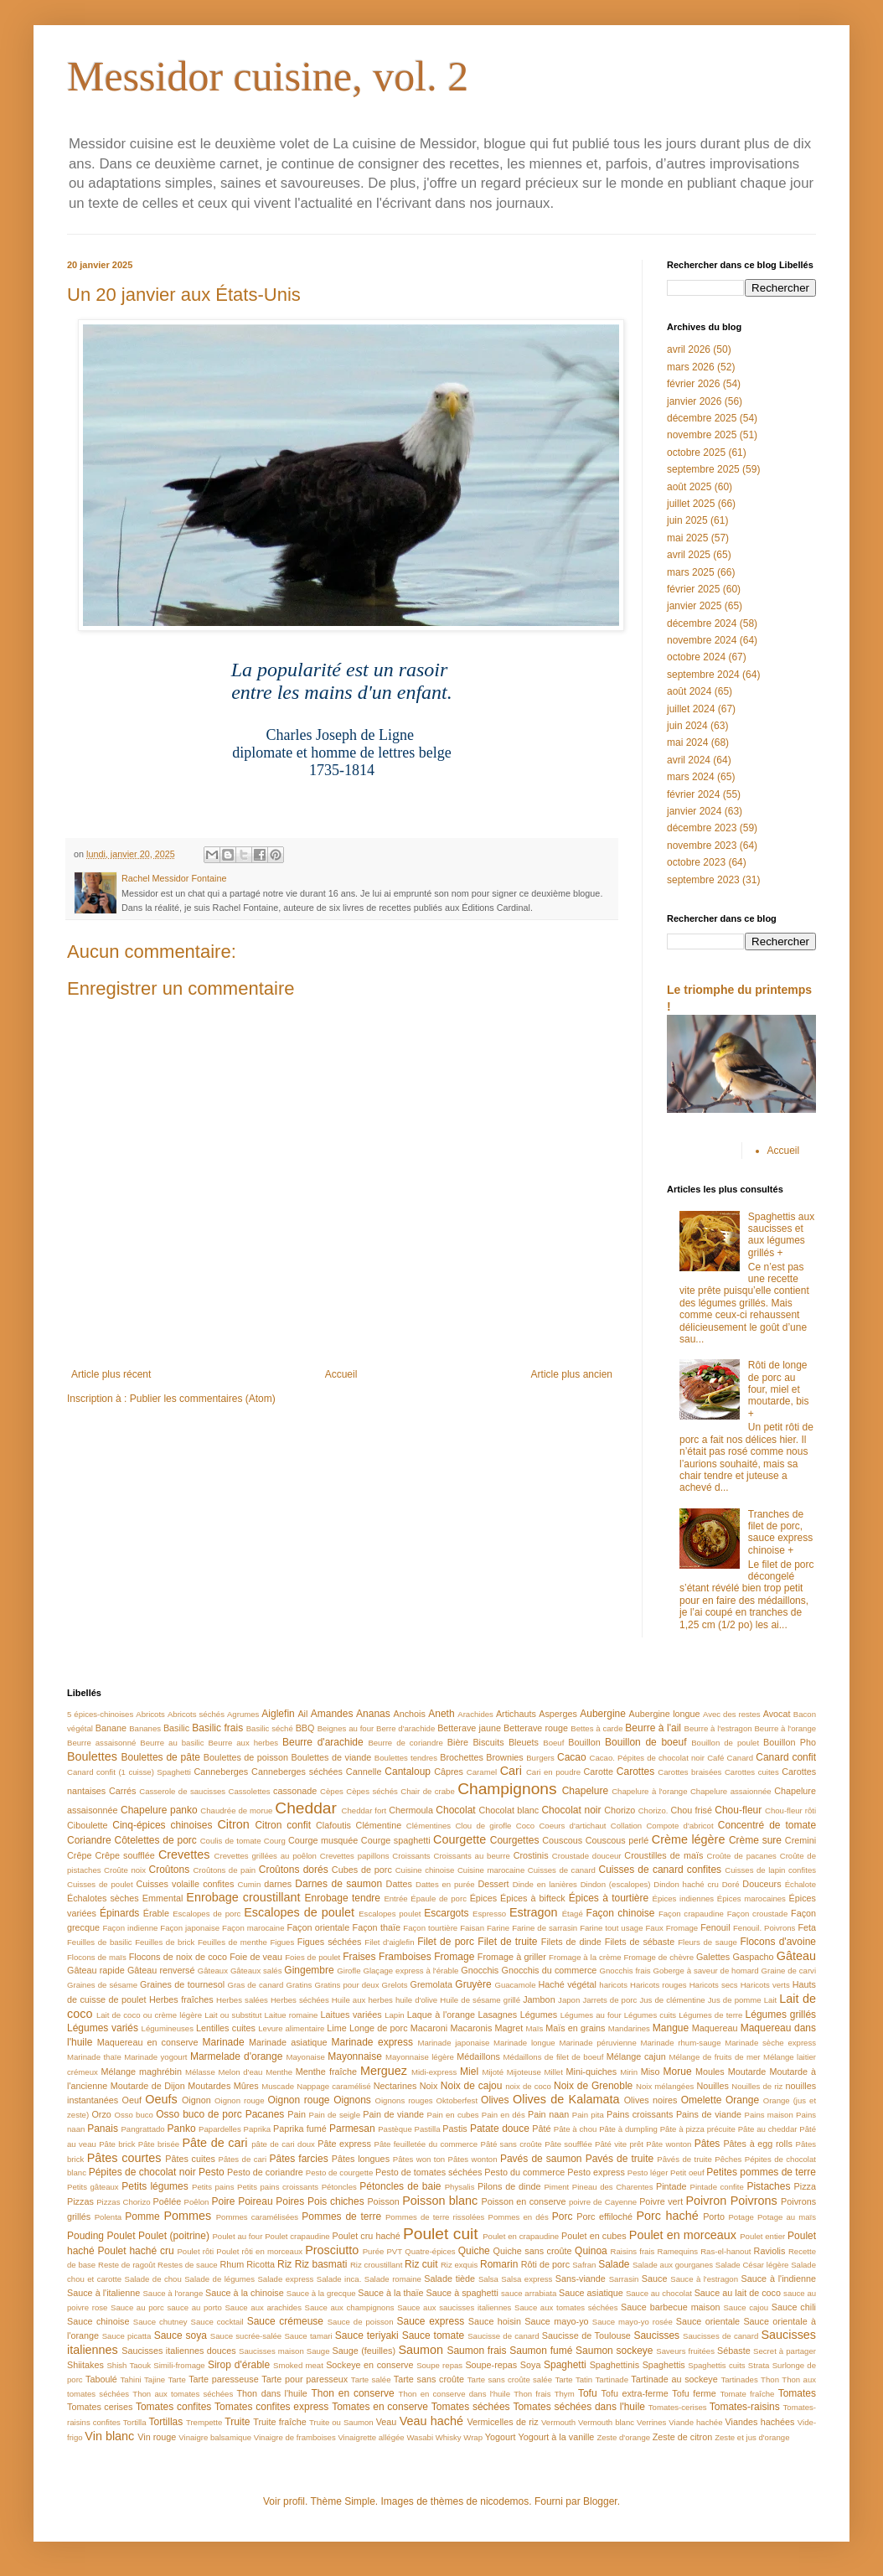 The height and width of the screenshot is (2576, 883). What do you see at coordinates (460, 2186) in the screenshot?
I see `Physalis` at bounding box center [460, 2186].